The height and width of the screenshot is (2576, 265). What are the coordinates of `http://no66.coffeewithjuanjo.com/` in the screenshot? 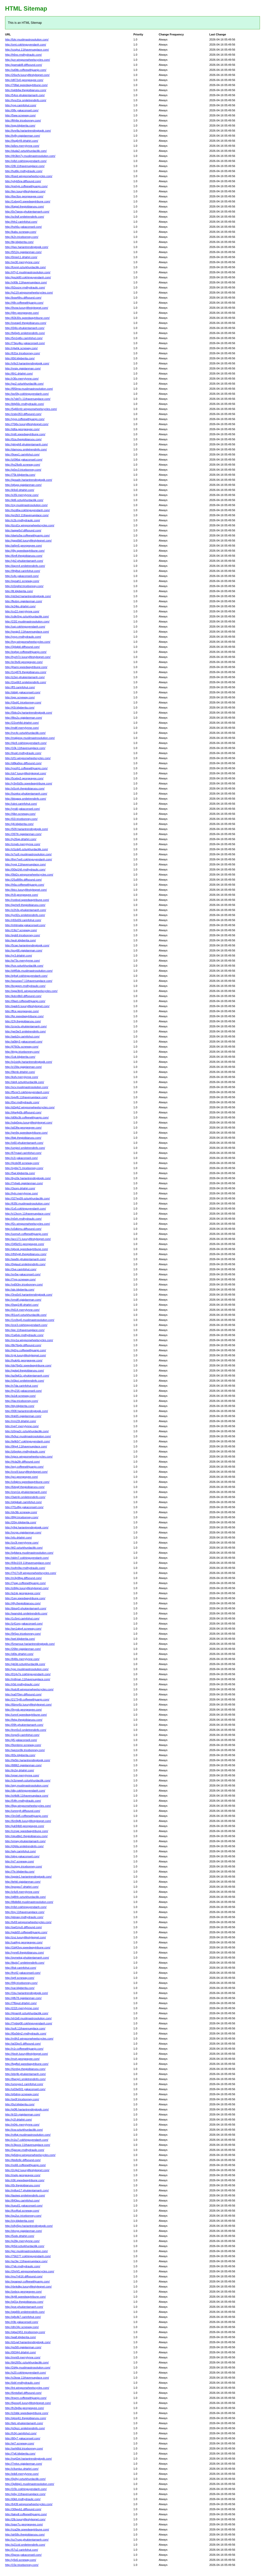 It's located at (25, 2165).